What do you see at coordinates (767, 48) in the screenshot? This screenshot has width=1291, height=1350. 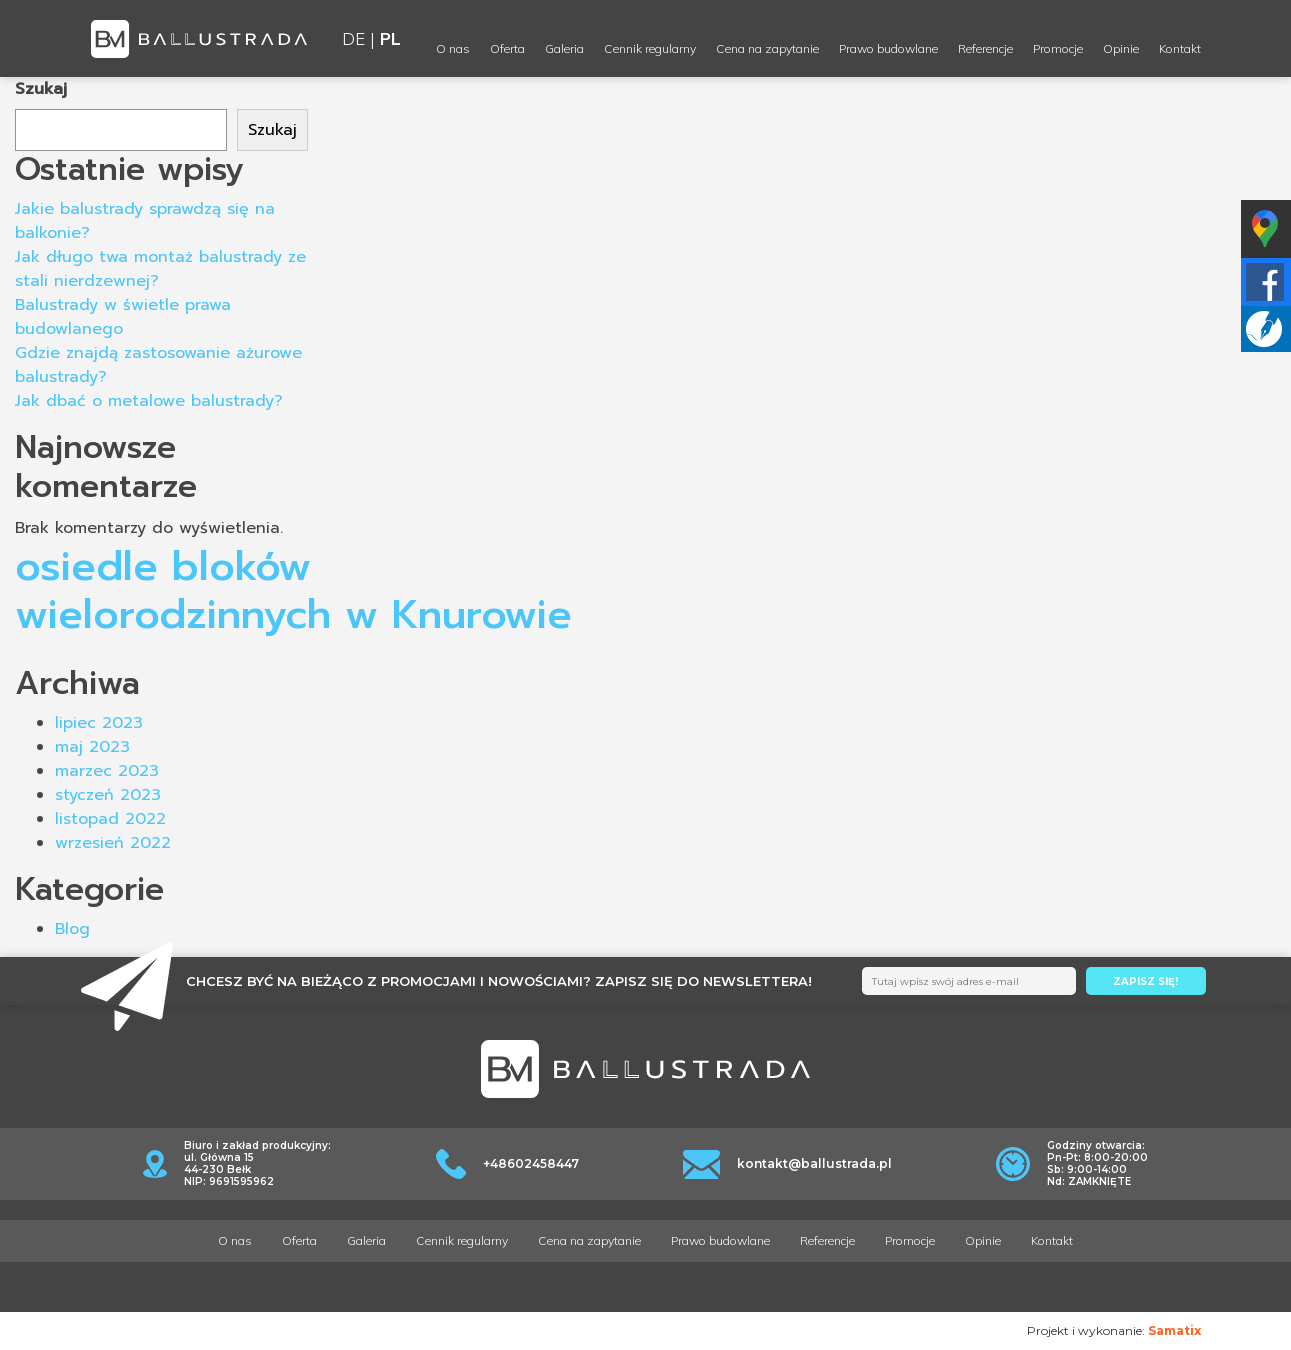 I see `Cena na zapytanie` at bounding box center [767, 48].